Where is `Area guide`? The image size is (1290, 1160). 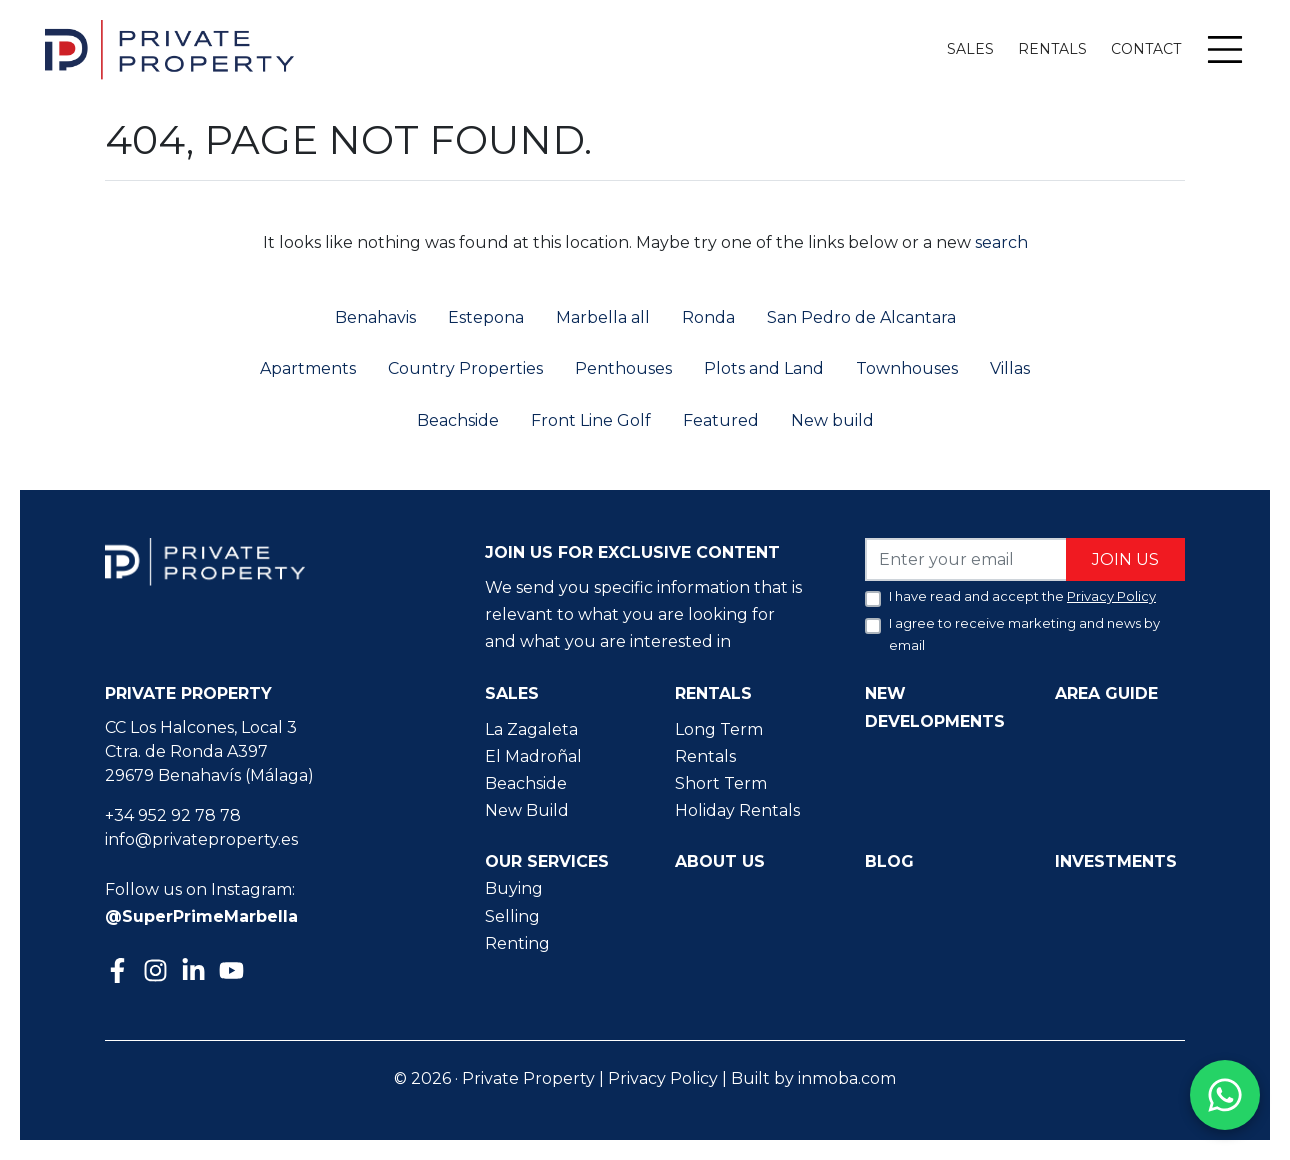
Area guide is located at coordinates (1106, 693).